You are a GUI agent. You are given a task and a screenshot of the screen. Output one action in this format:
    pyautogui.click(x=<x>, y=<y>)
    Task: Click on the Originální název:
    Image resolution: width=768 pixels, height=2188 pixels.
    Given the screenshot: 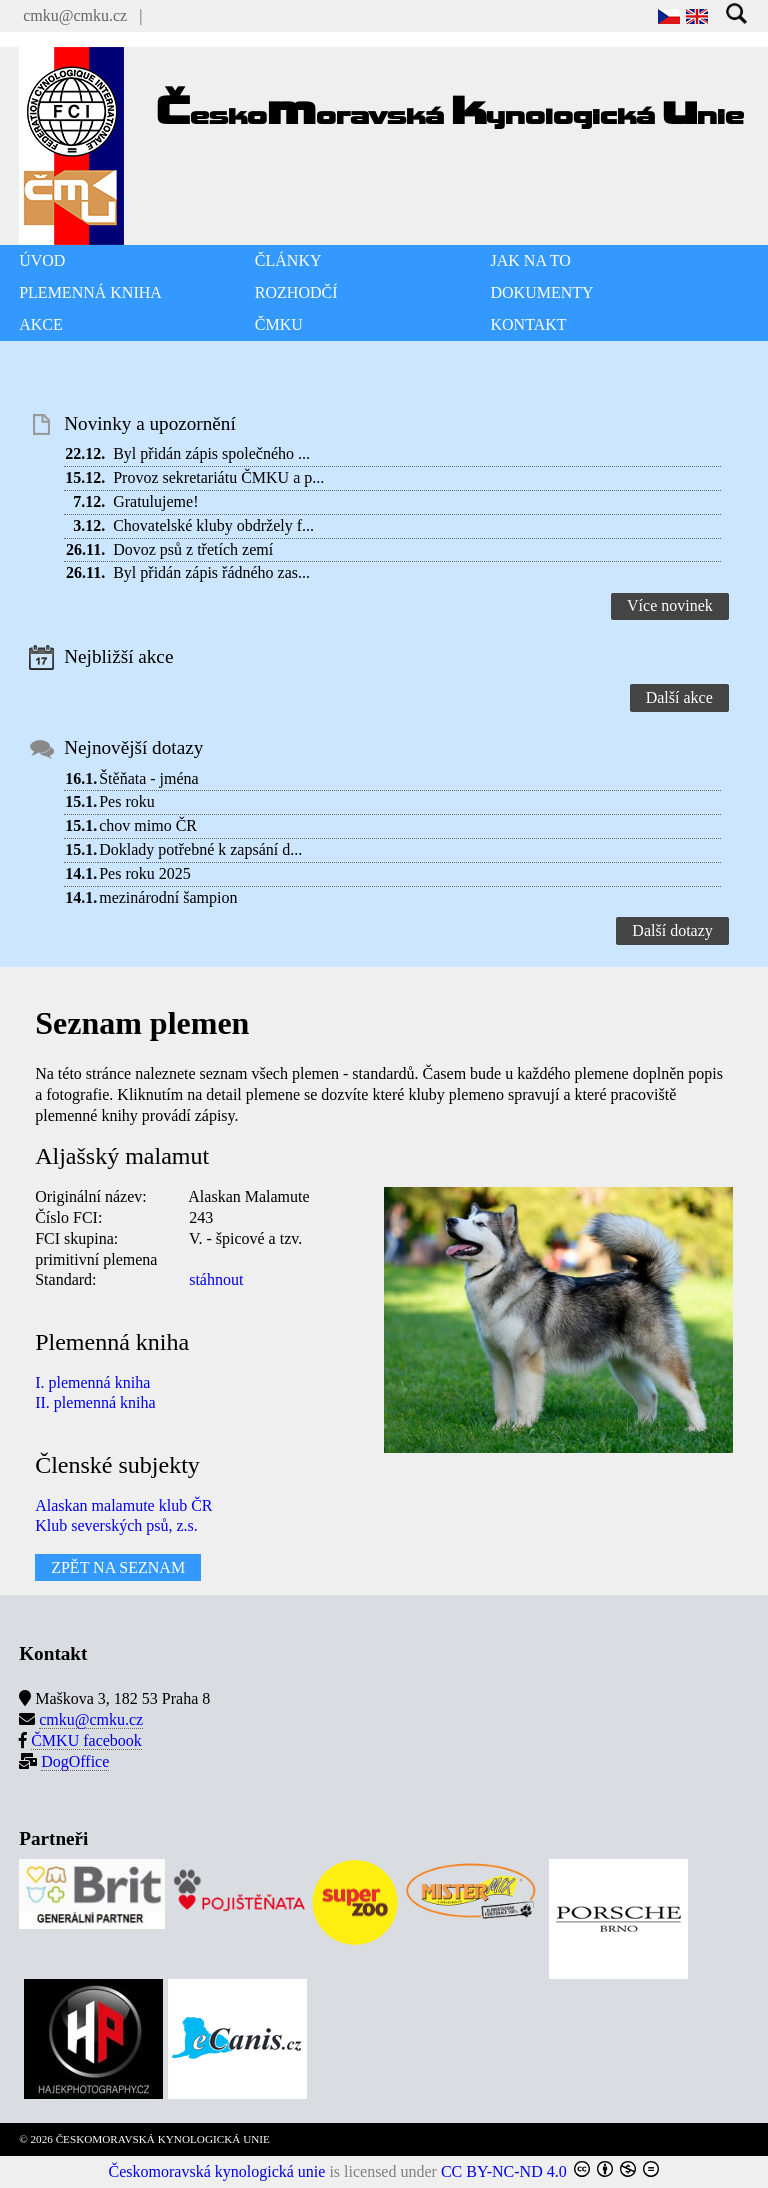 What is the action you would take?
    pyautogui.click(x=91, y=1196)
    